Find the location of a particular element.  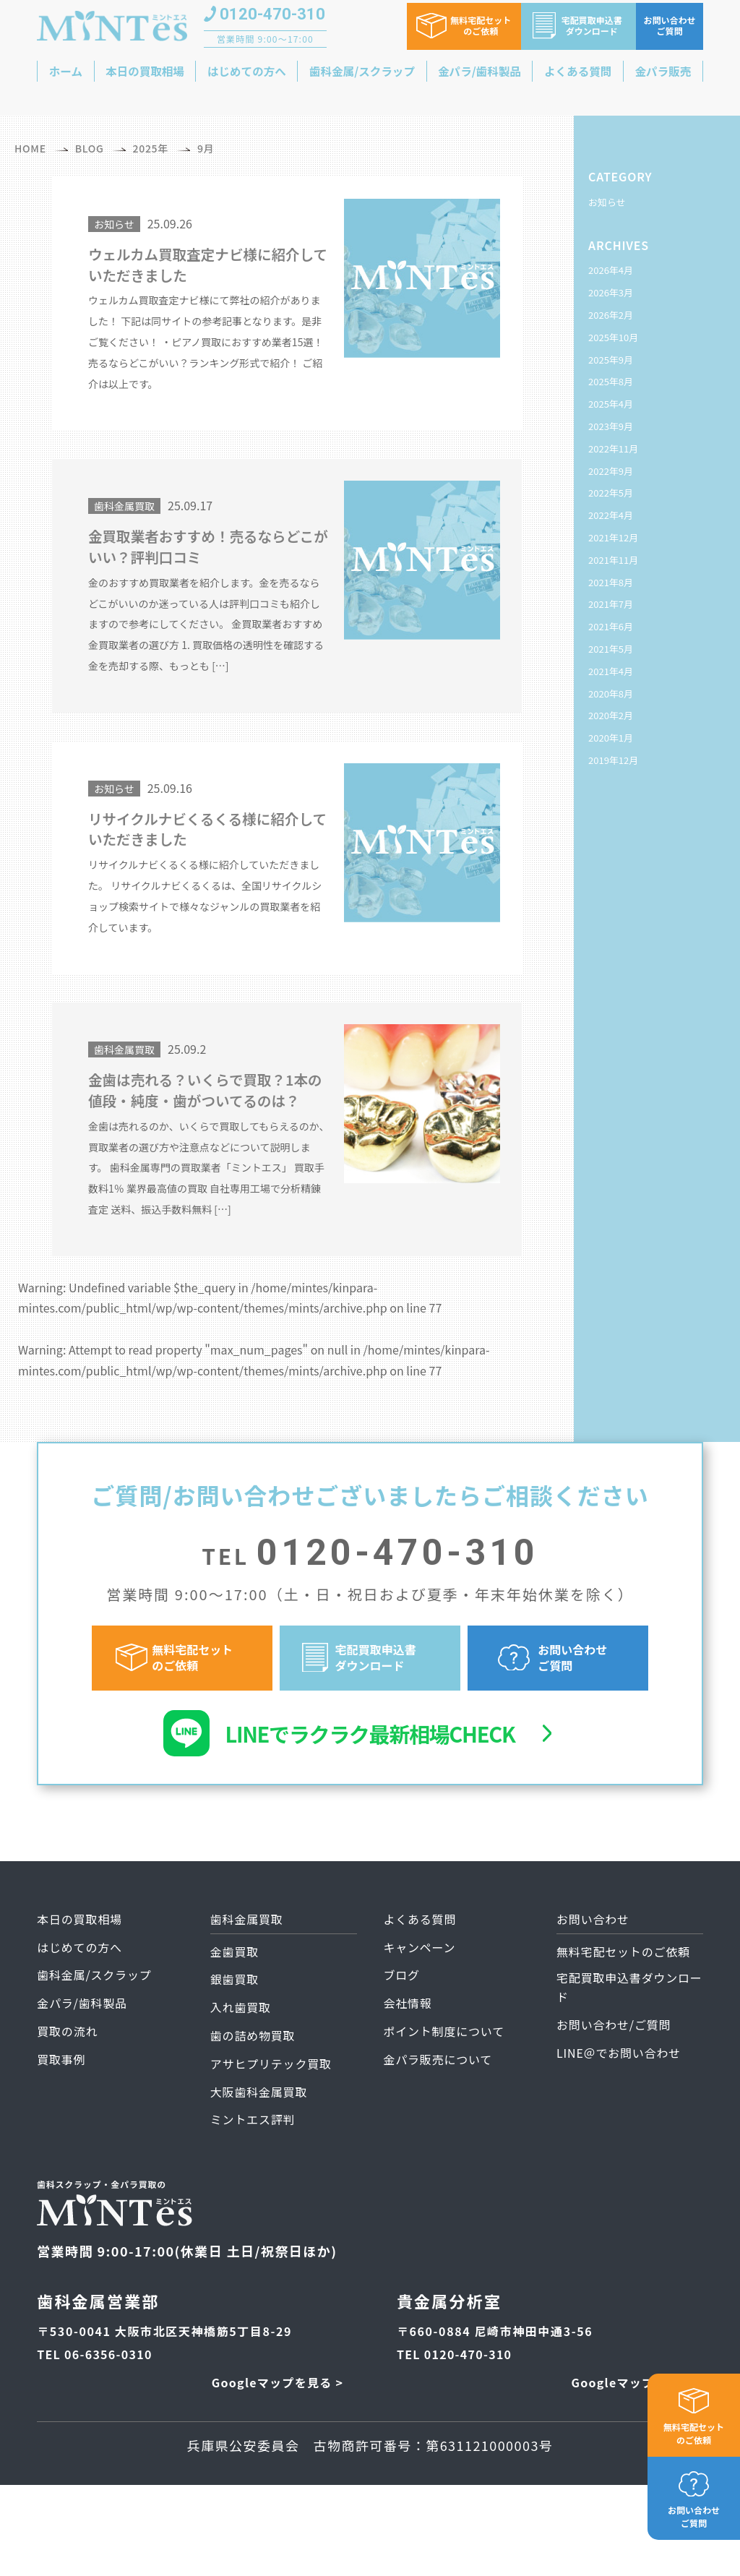

お知らせ is located at coordinates (114, 224).